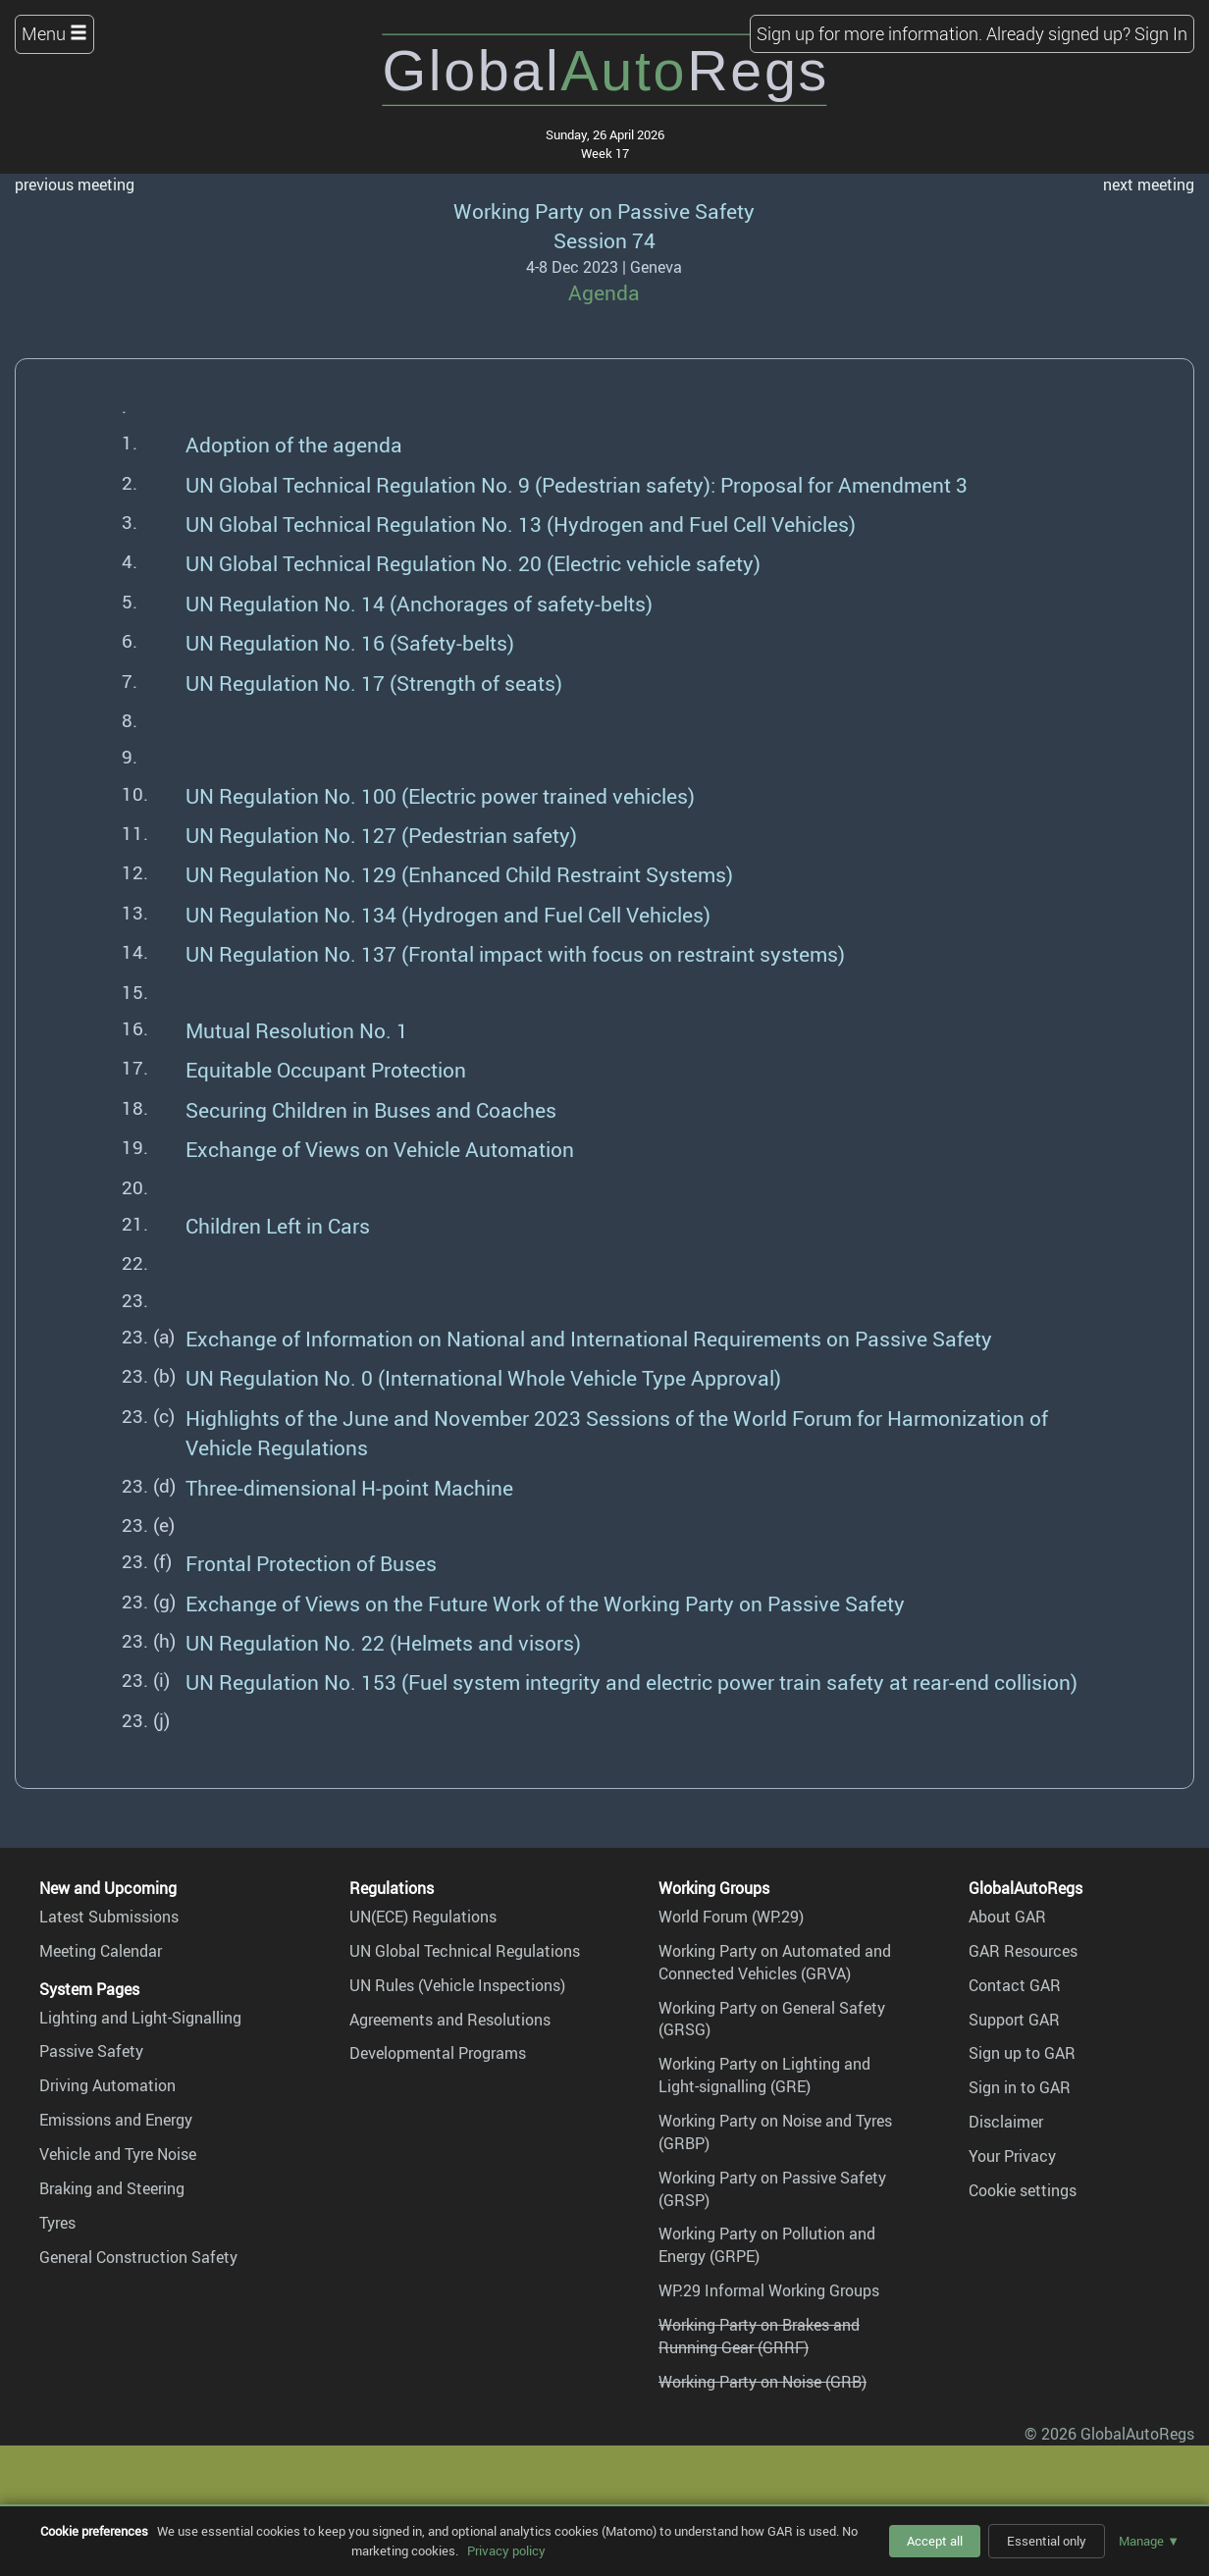 The width and height of the screenshot is (1209, 2576). I want to click on UN Regulation No. 137 (Frontal impact with focus on restraint systems), so click(515, 953).